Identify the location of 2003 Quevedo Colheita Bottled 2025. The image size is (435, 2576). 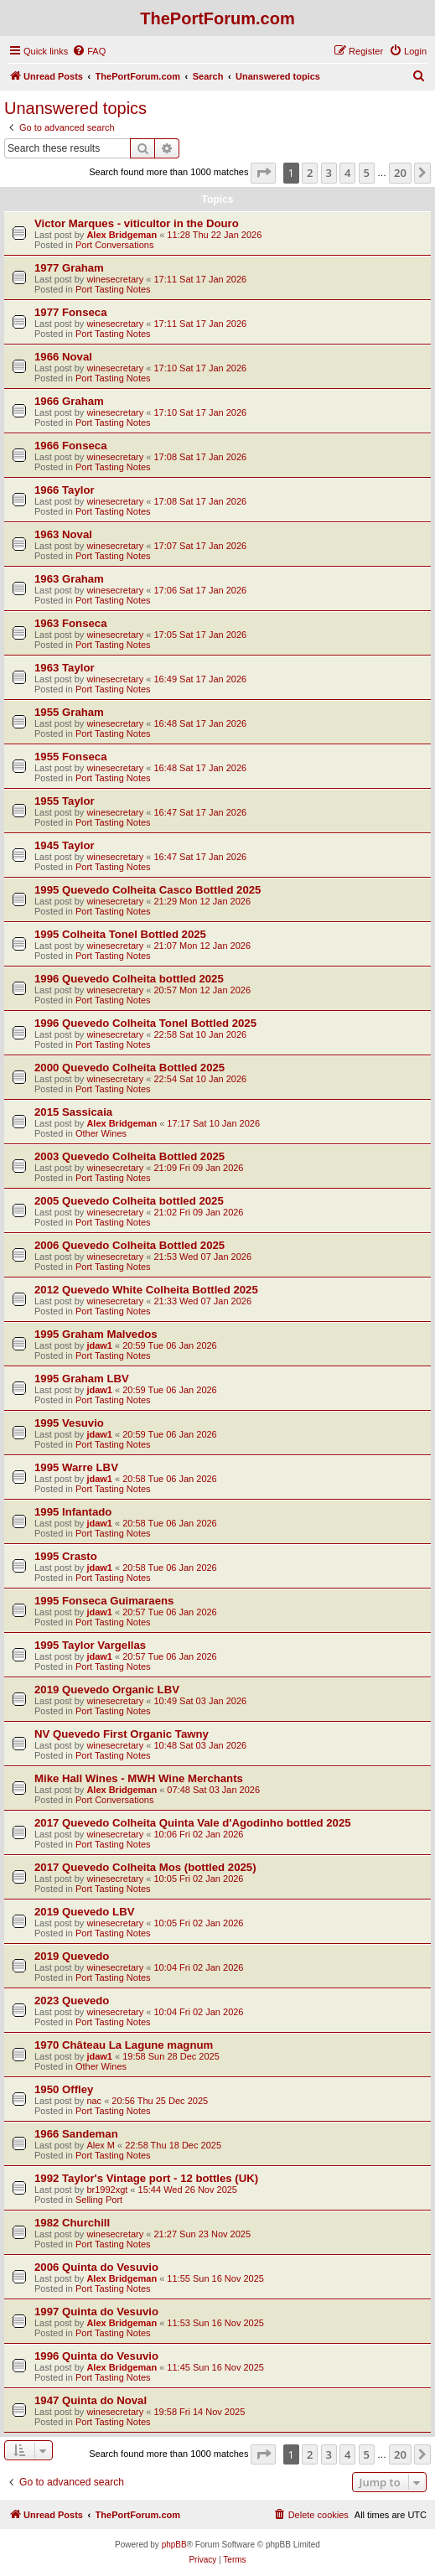
(129, 1156).